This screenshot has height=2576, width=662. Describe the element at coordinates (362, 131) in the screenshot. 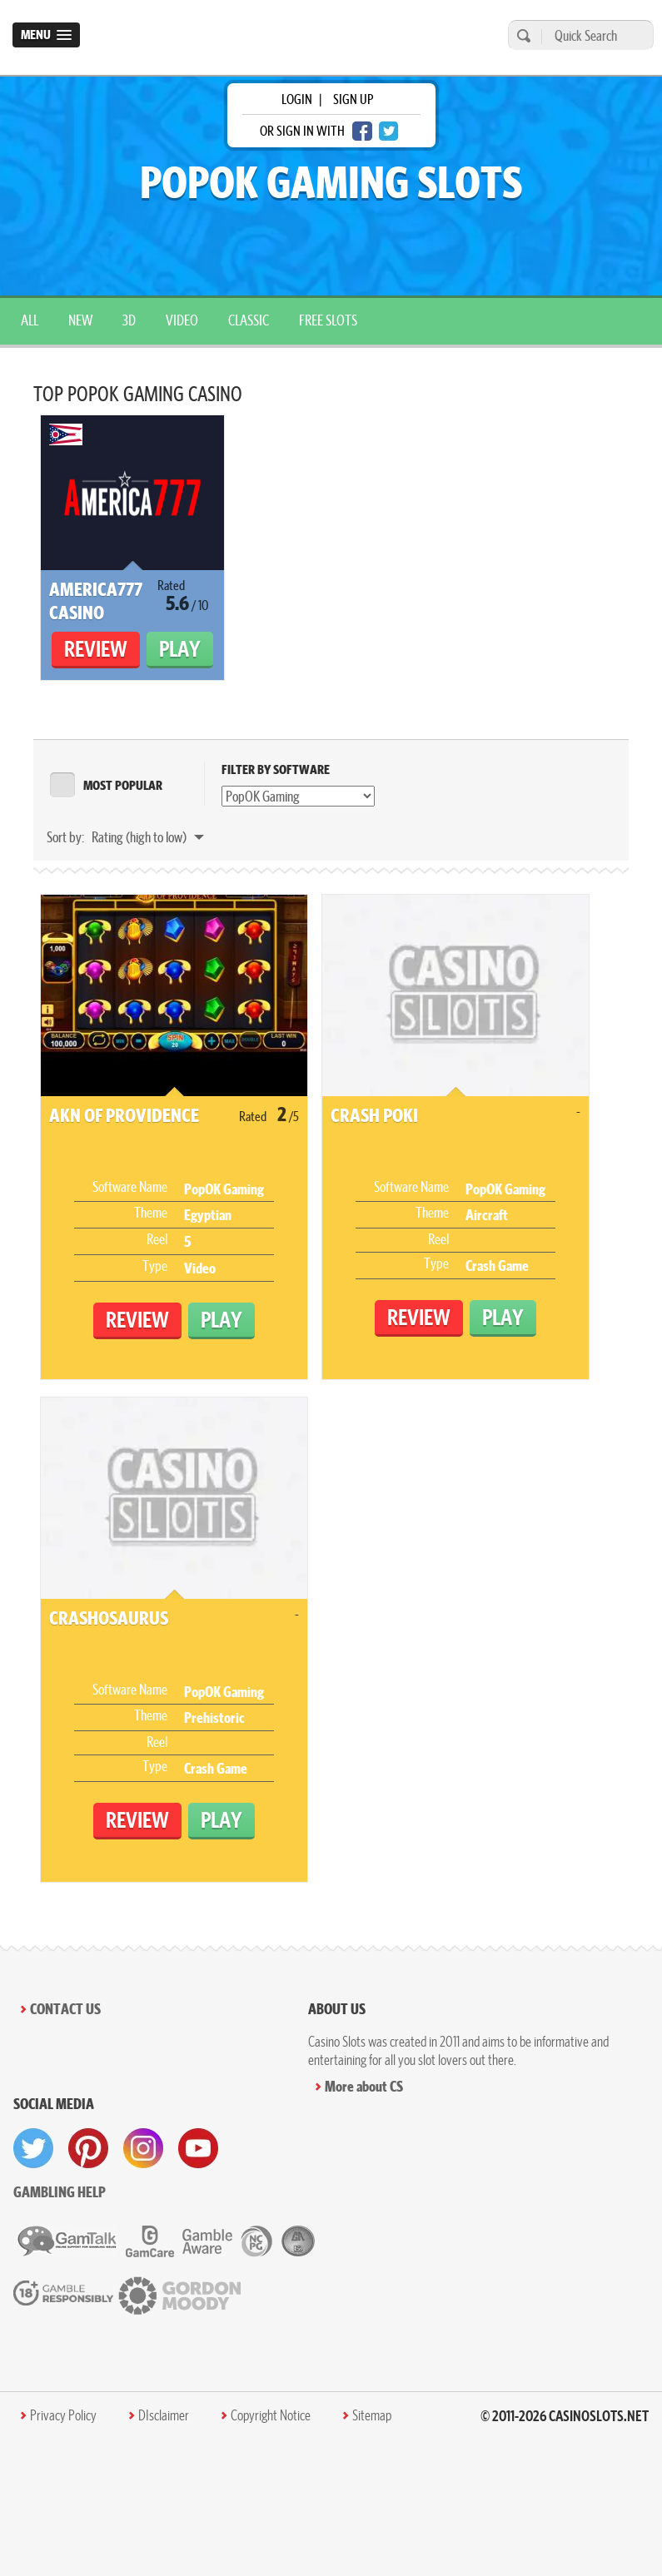

I see `[facebook login]` at that location.